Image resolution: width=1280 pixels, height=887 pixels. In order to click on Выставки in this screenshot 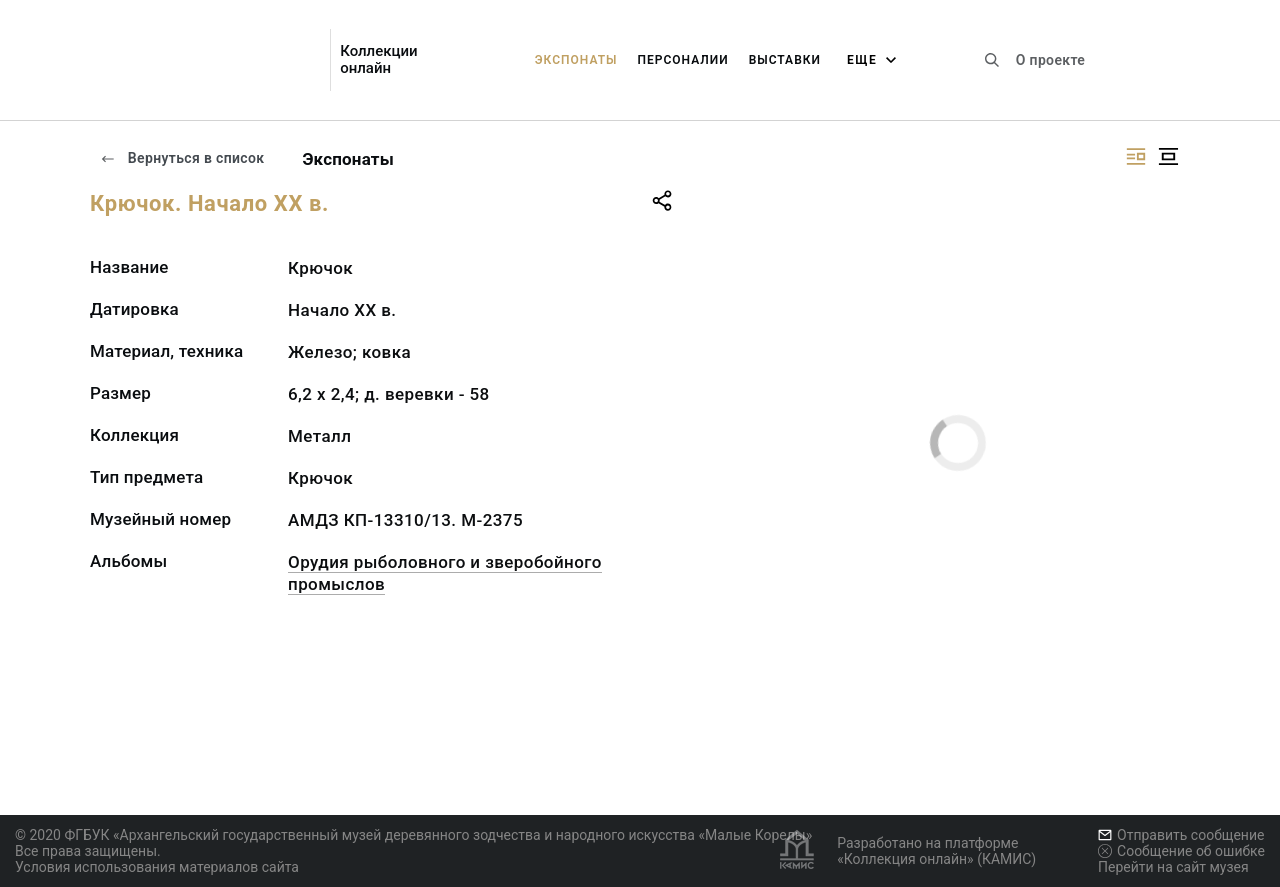, I will do `click(785, 60)`.